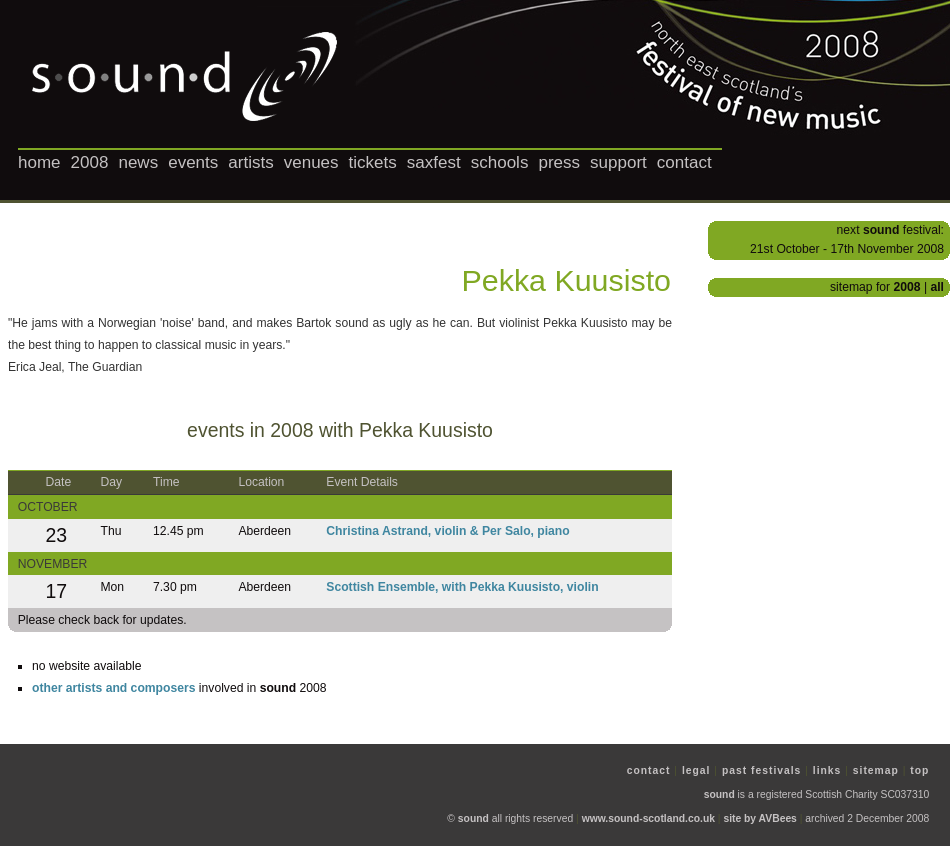 Image resolution: width=950 pixels, height=846 pixels. What do you see at coordinates (90, 162) in the screenshot?
I see `2008` at bounding box center [90, 162].